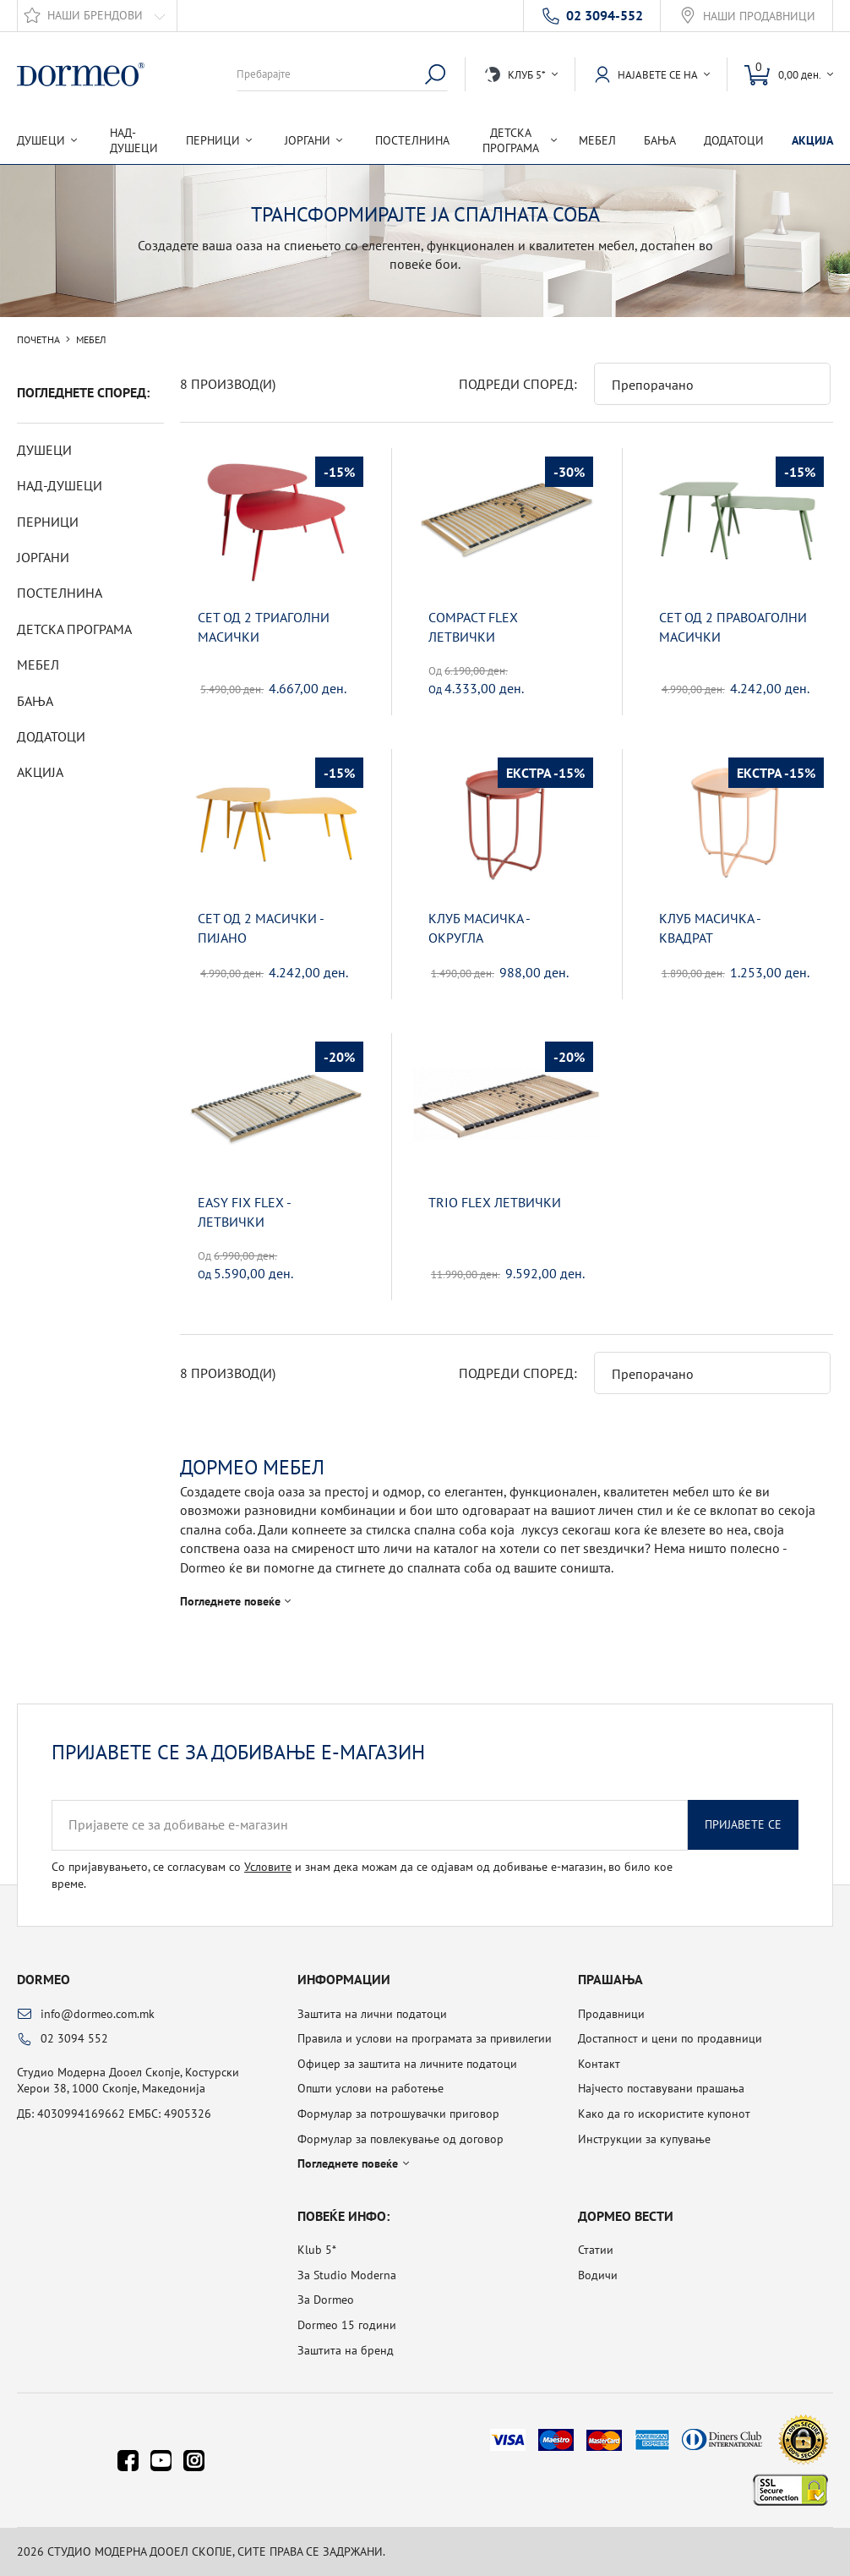 Image resolution: width=850 pixels, height=2576 pixels. Describe the element at coordinates (362, 1875) in the screenshot. I see `Со пријавувањето, се согласувам со и знам дека можам да се одјавам од добивање е-магазин, во било кое време.` at that location.